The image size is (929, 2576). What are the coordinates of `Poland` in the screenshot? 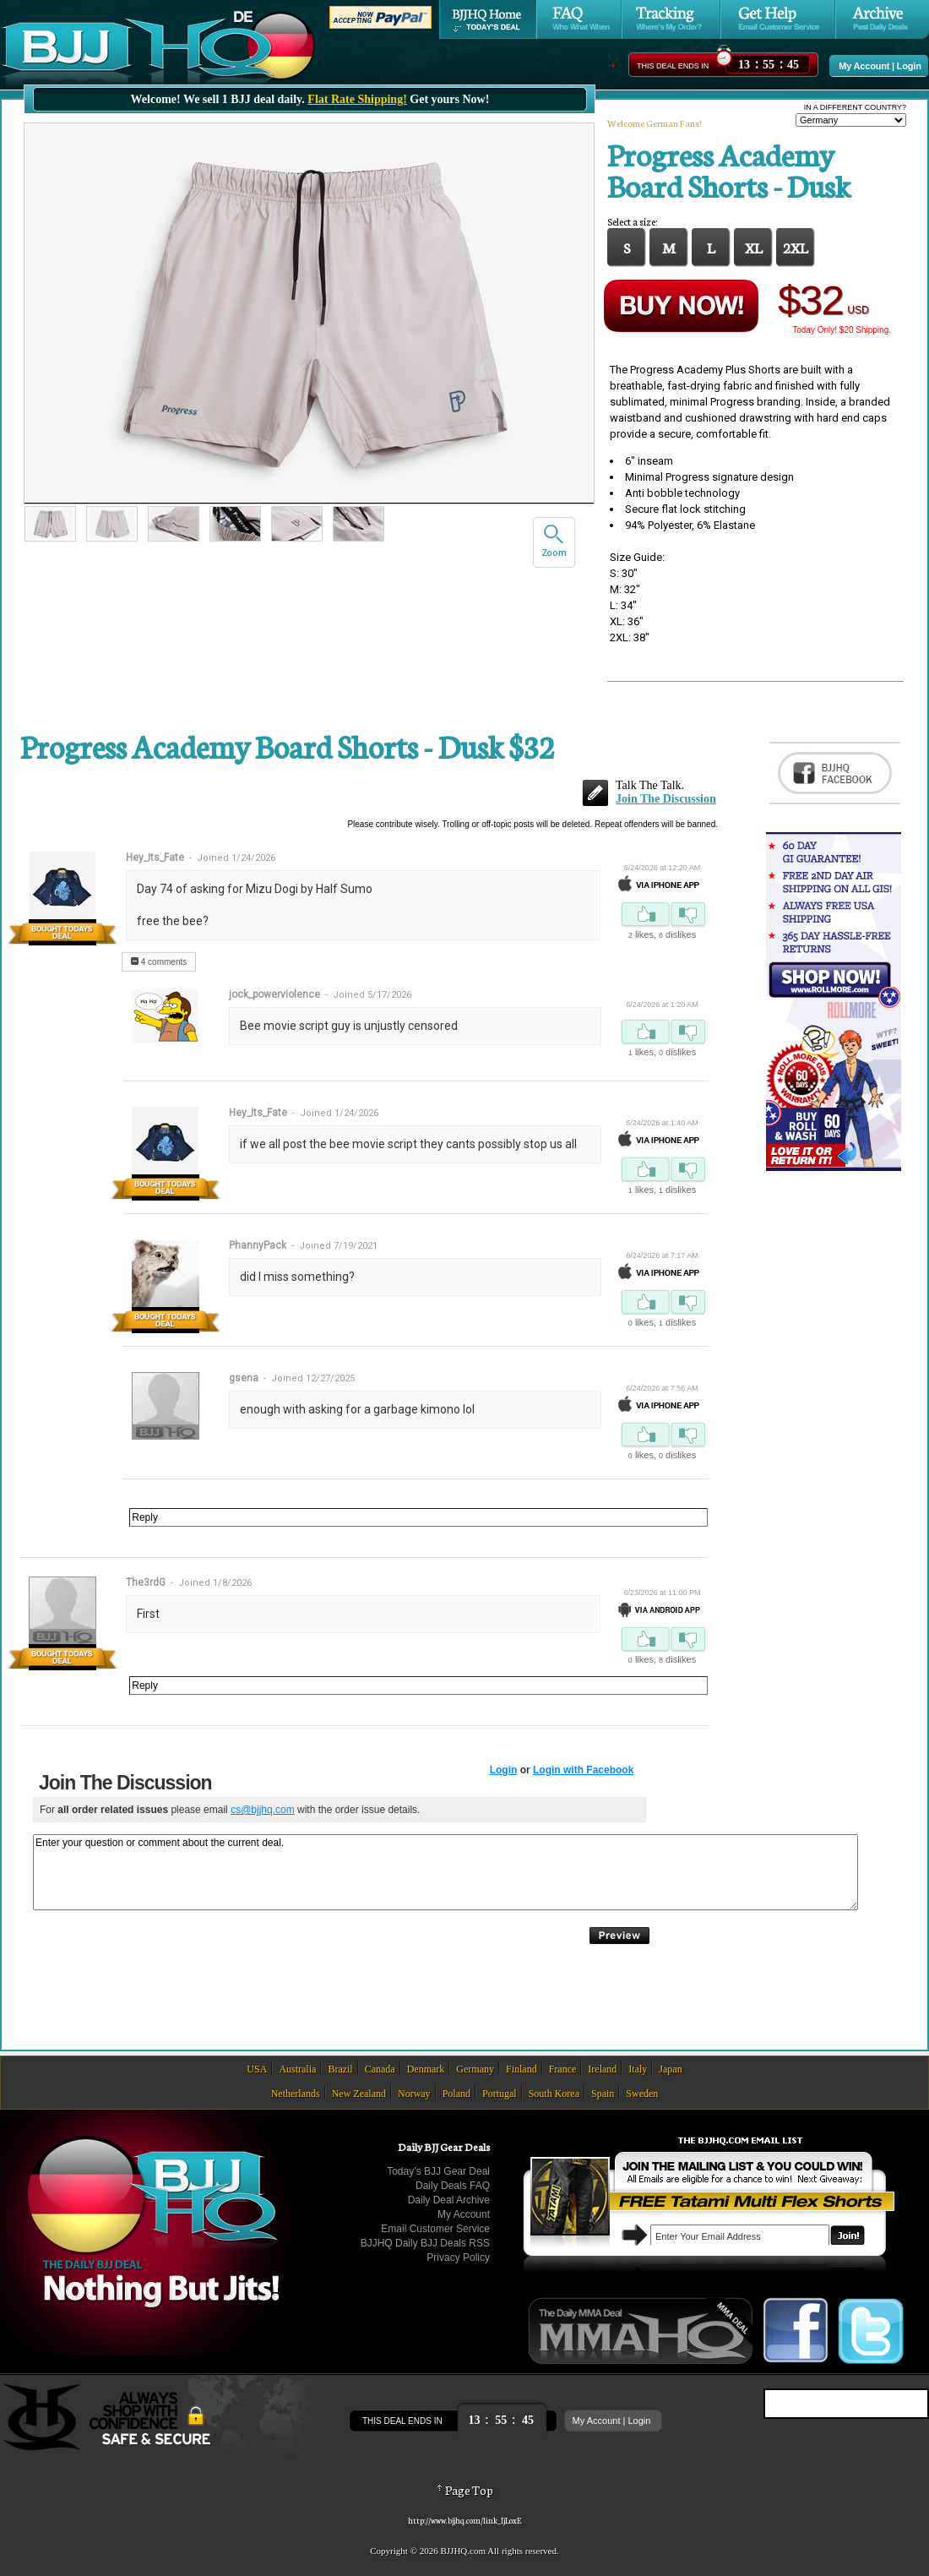 It's located at (456, 2093).